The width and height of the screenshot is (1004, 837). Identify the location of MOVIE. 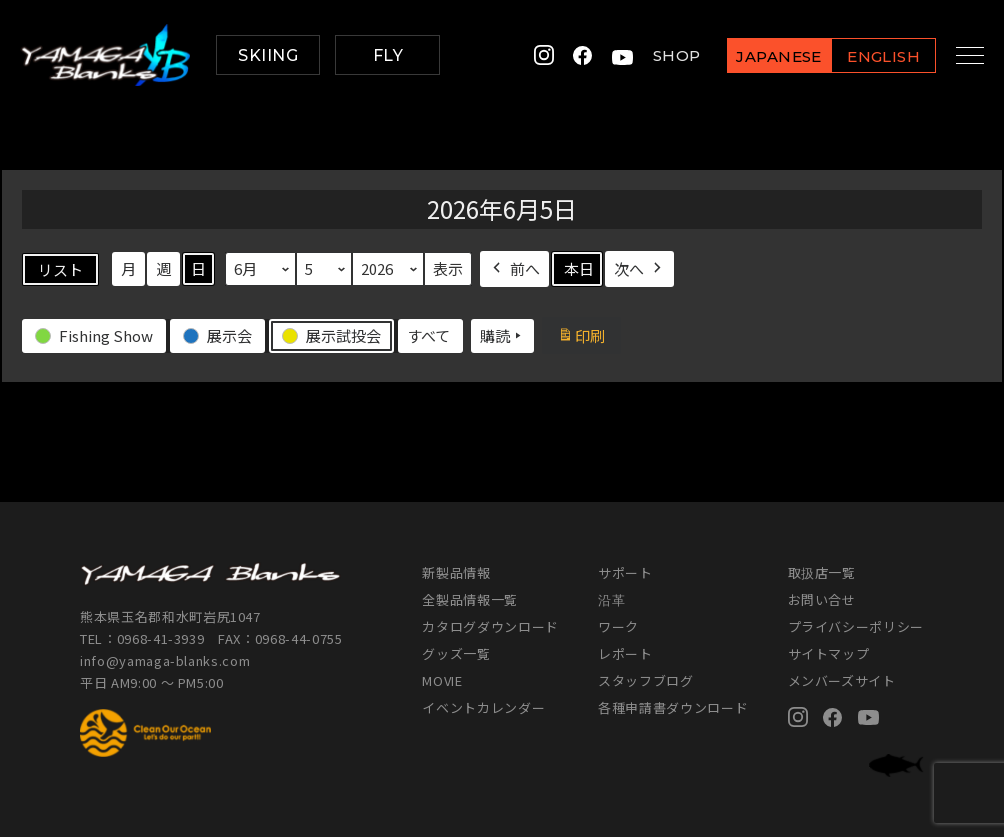
(442, 680).